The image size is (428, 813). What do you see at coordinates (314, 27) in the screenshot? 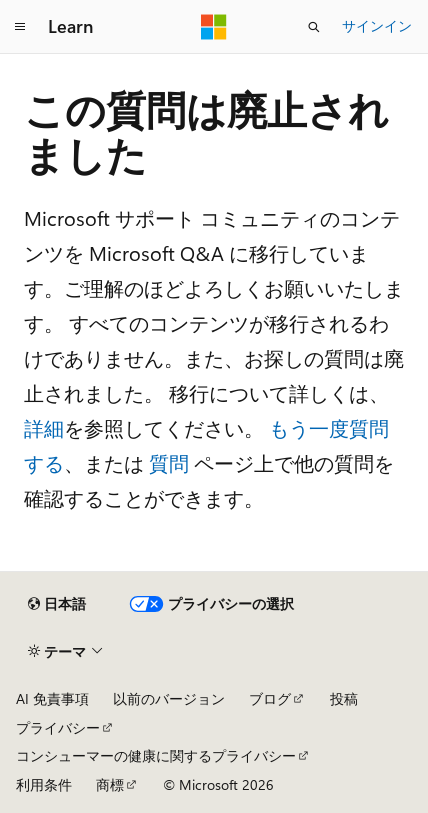
I see `[検索を開く]` at bounding box center [314, 27].